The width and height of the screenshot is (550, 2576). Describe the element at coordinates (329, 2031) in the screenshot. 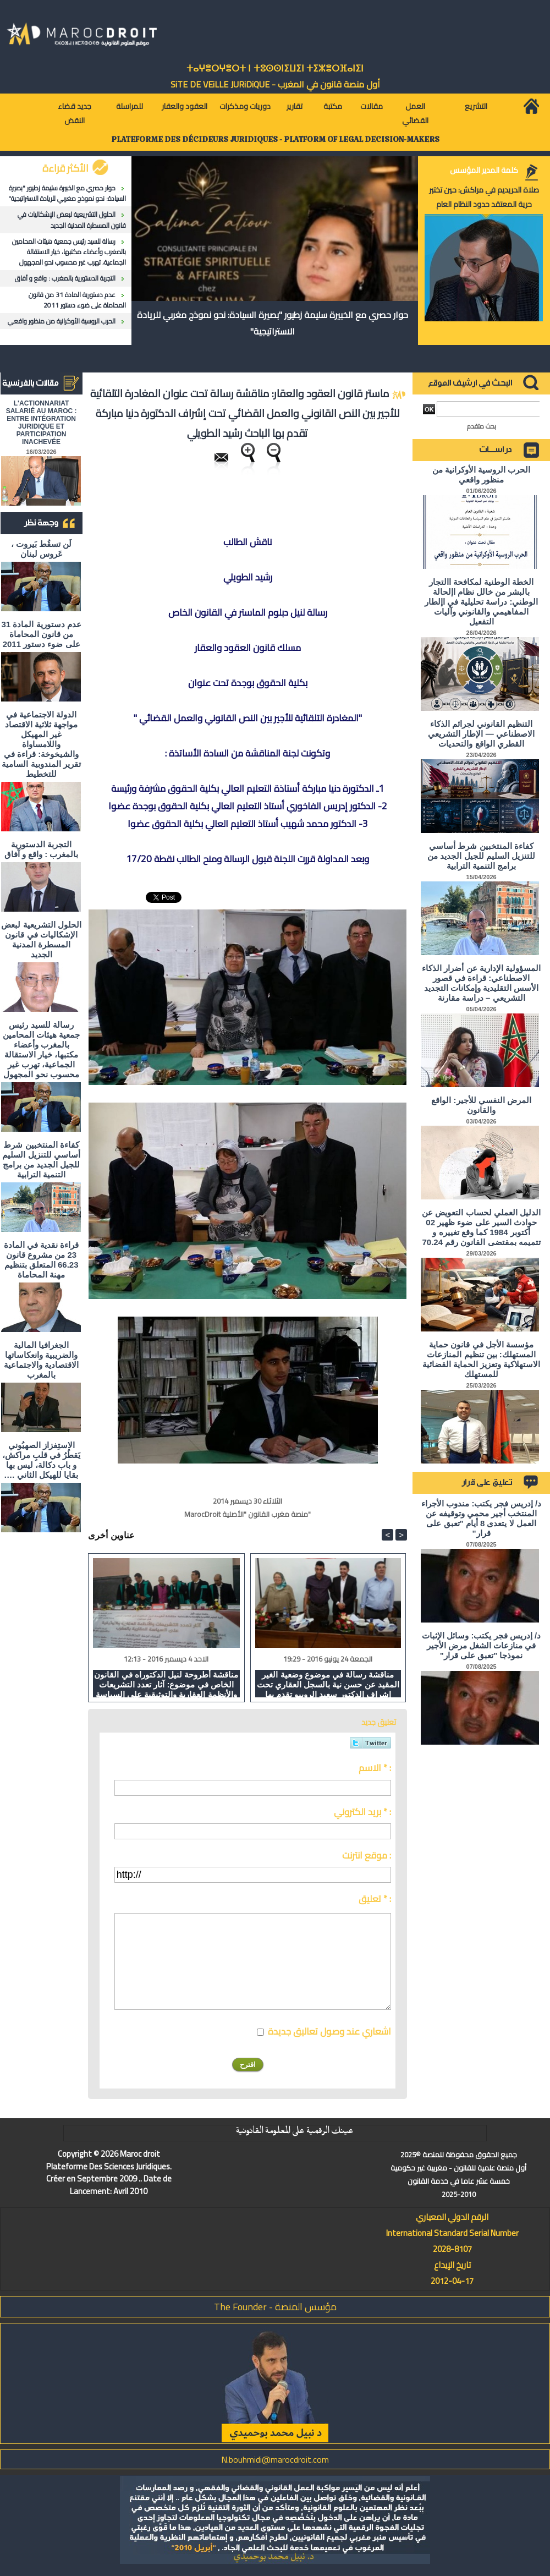

I see `اشعاري عند وصول تعاليق جديدة` at that location.